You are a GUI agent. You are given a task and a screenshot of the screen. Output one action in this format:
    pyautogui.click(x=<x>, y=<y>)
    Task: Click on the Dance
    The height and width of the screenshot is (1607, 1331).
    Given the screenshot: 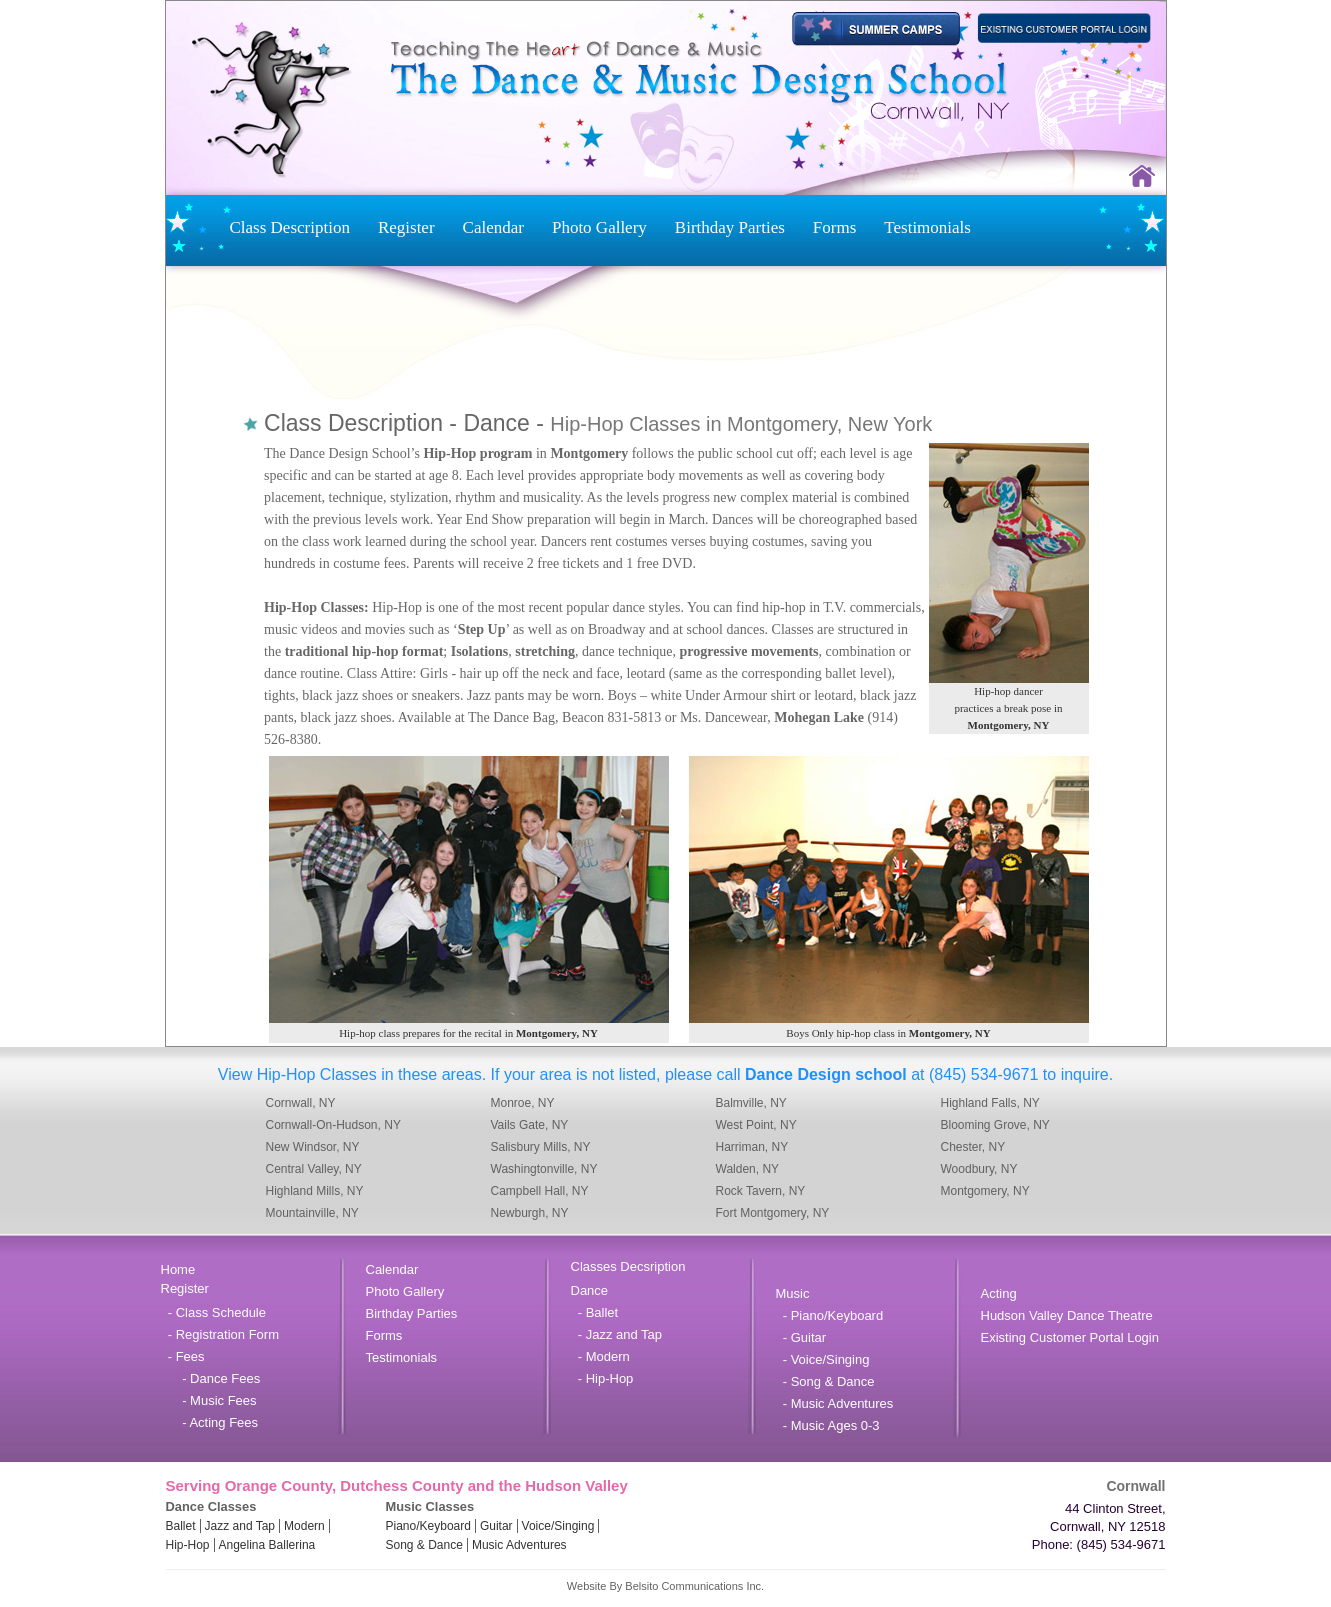 What is the action you would take?
    pyautogui.click(x=590, y=1290)
    